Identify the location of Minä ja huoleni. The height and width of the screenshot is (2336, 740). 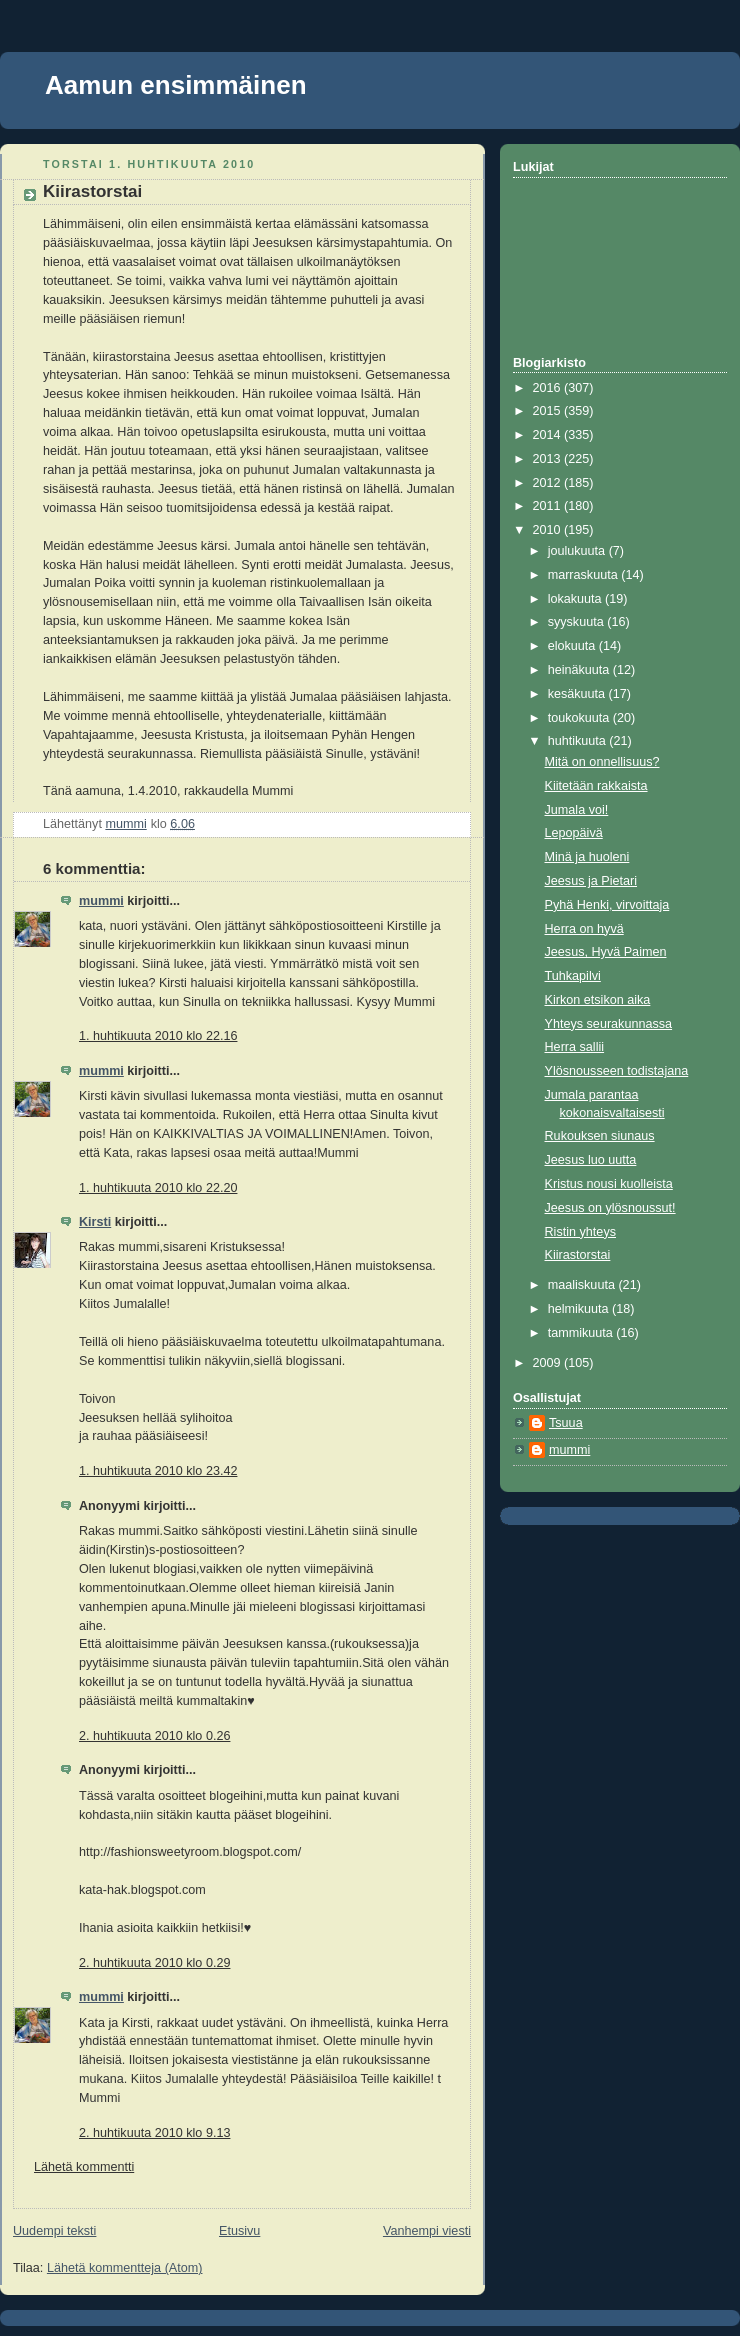
(587, 857).